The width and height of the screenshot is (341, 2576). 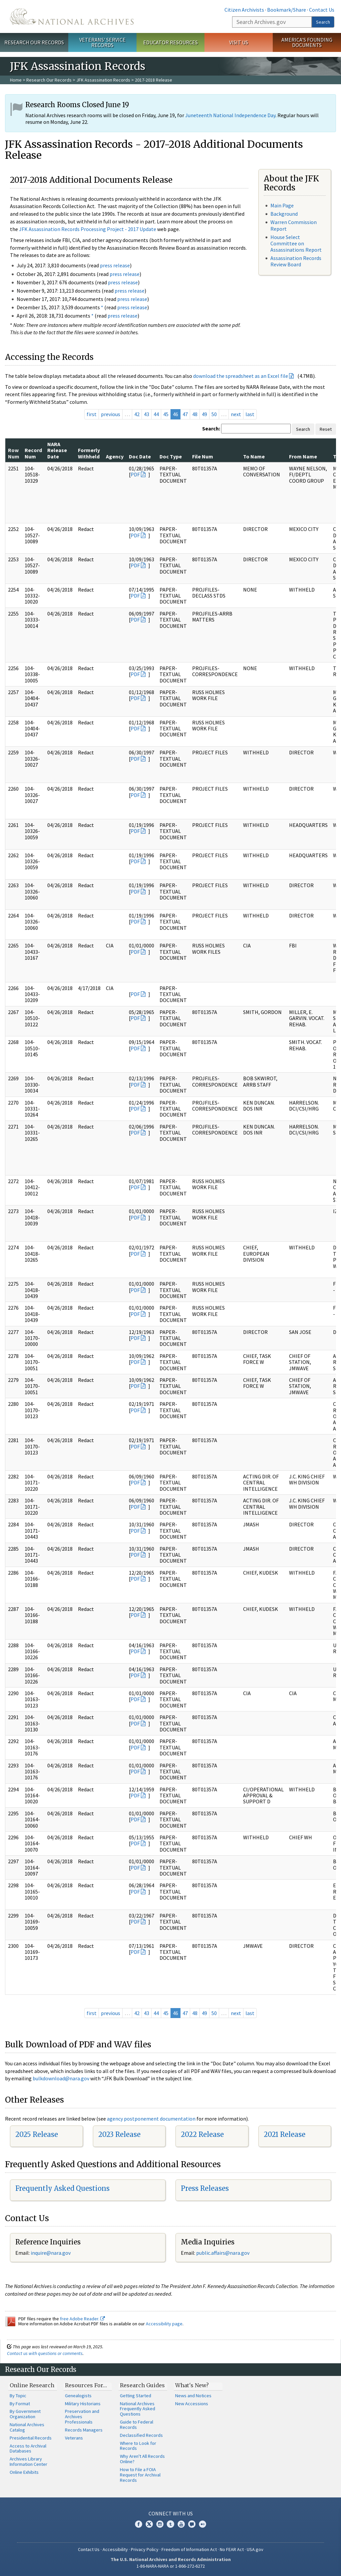 I want to click on Record Num, so click(x=33, y=453).